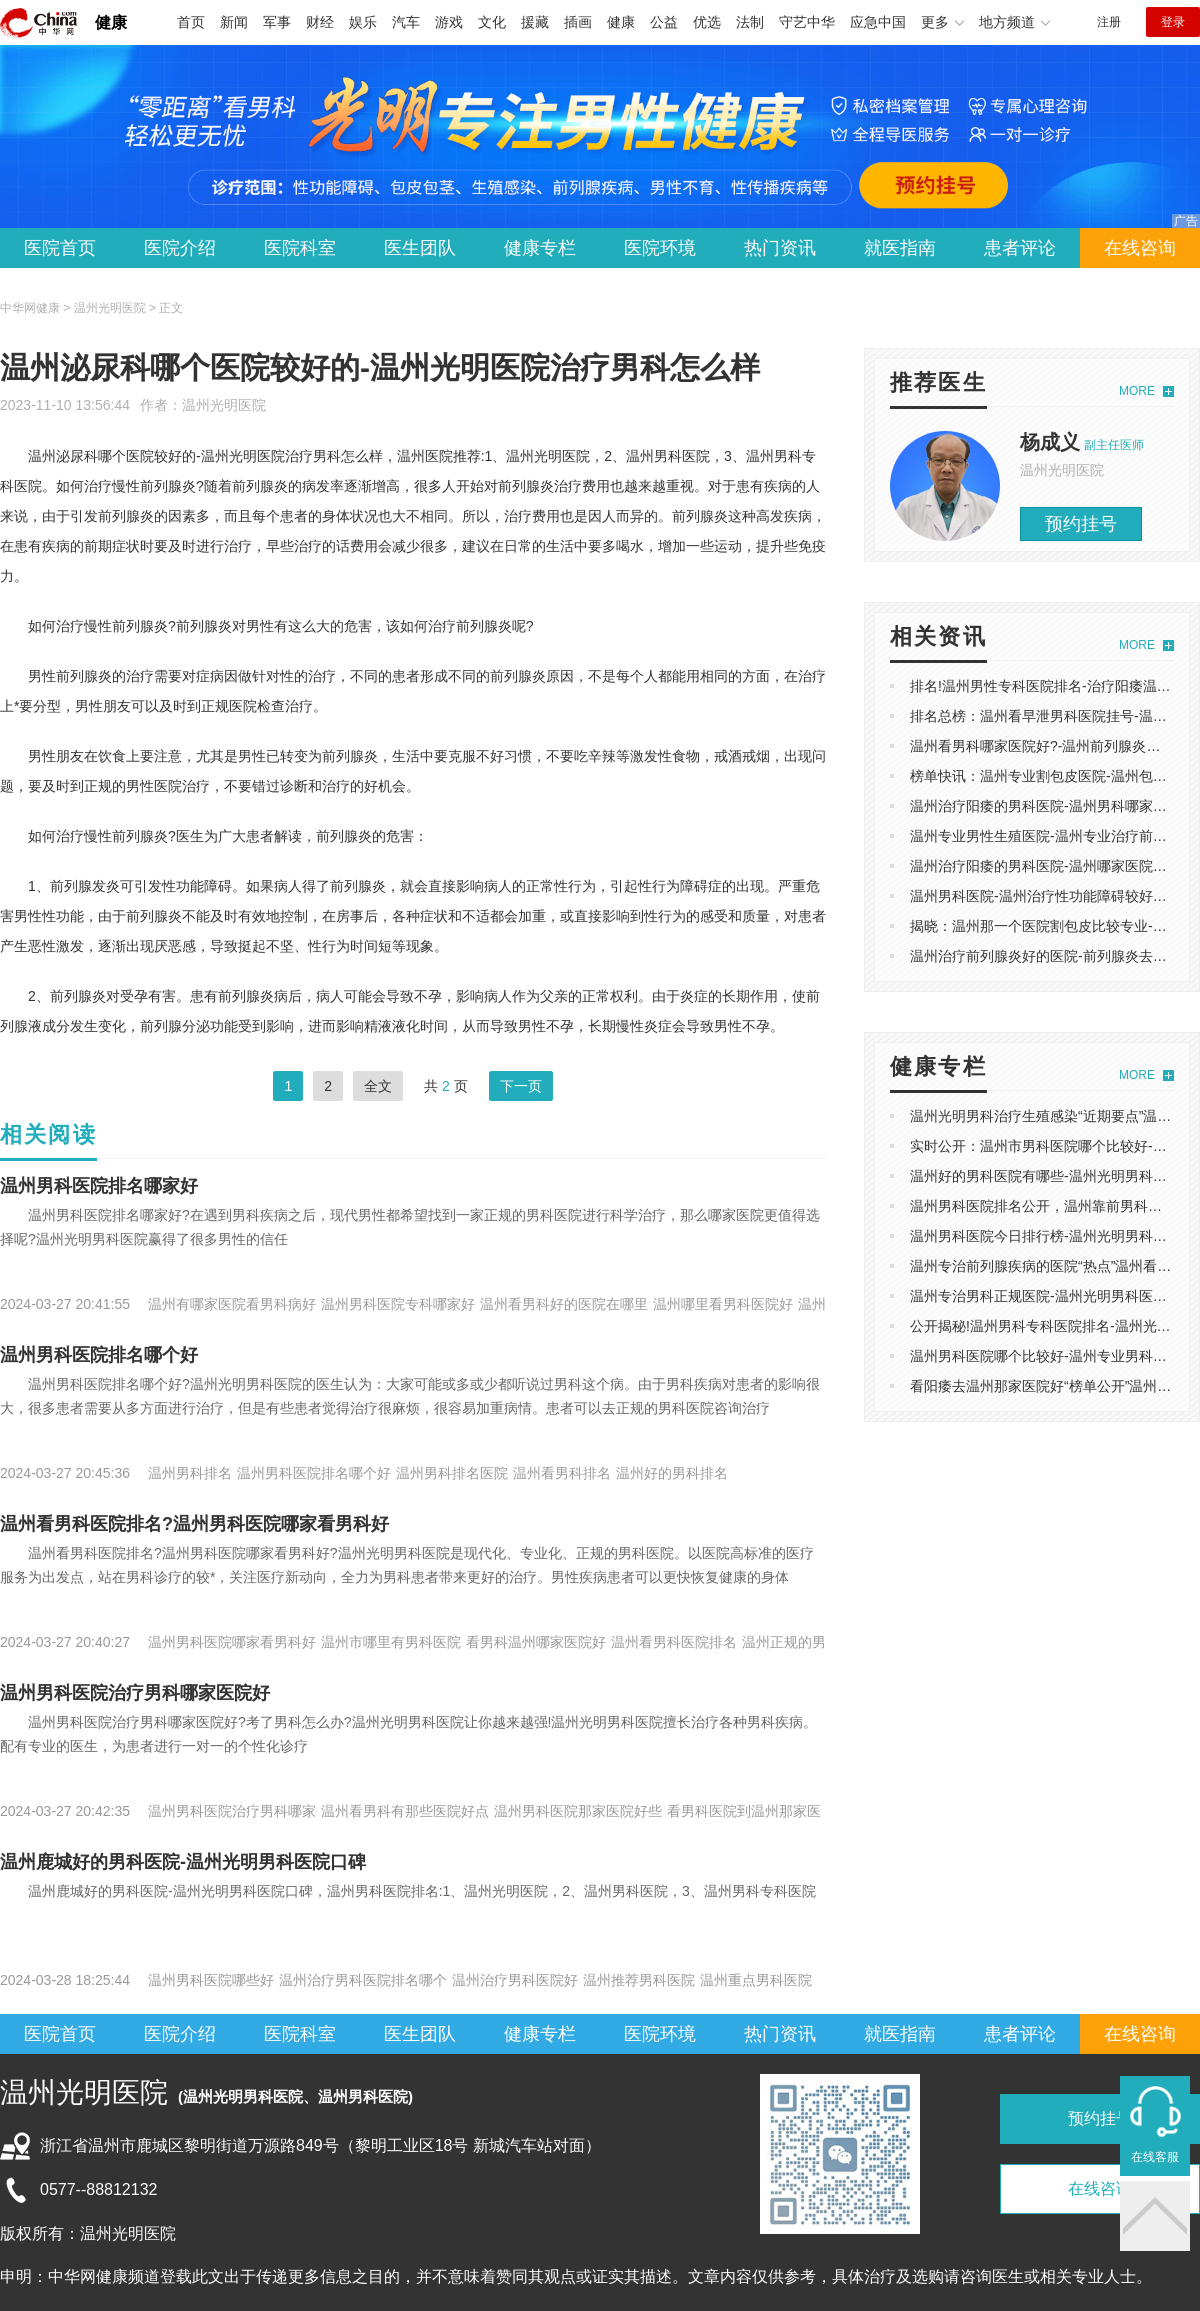  I want to click on 预约挂号, so click(1081, 524).